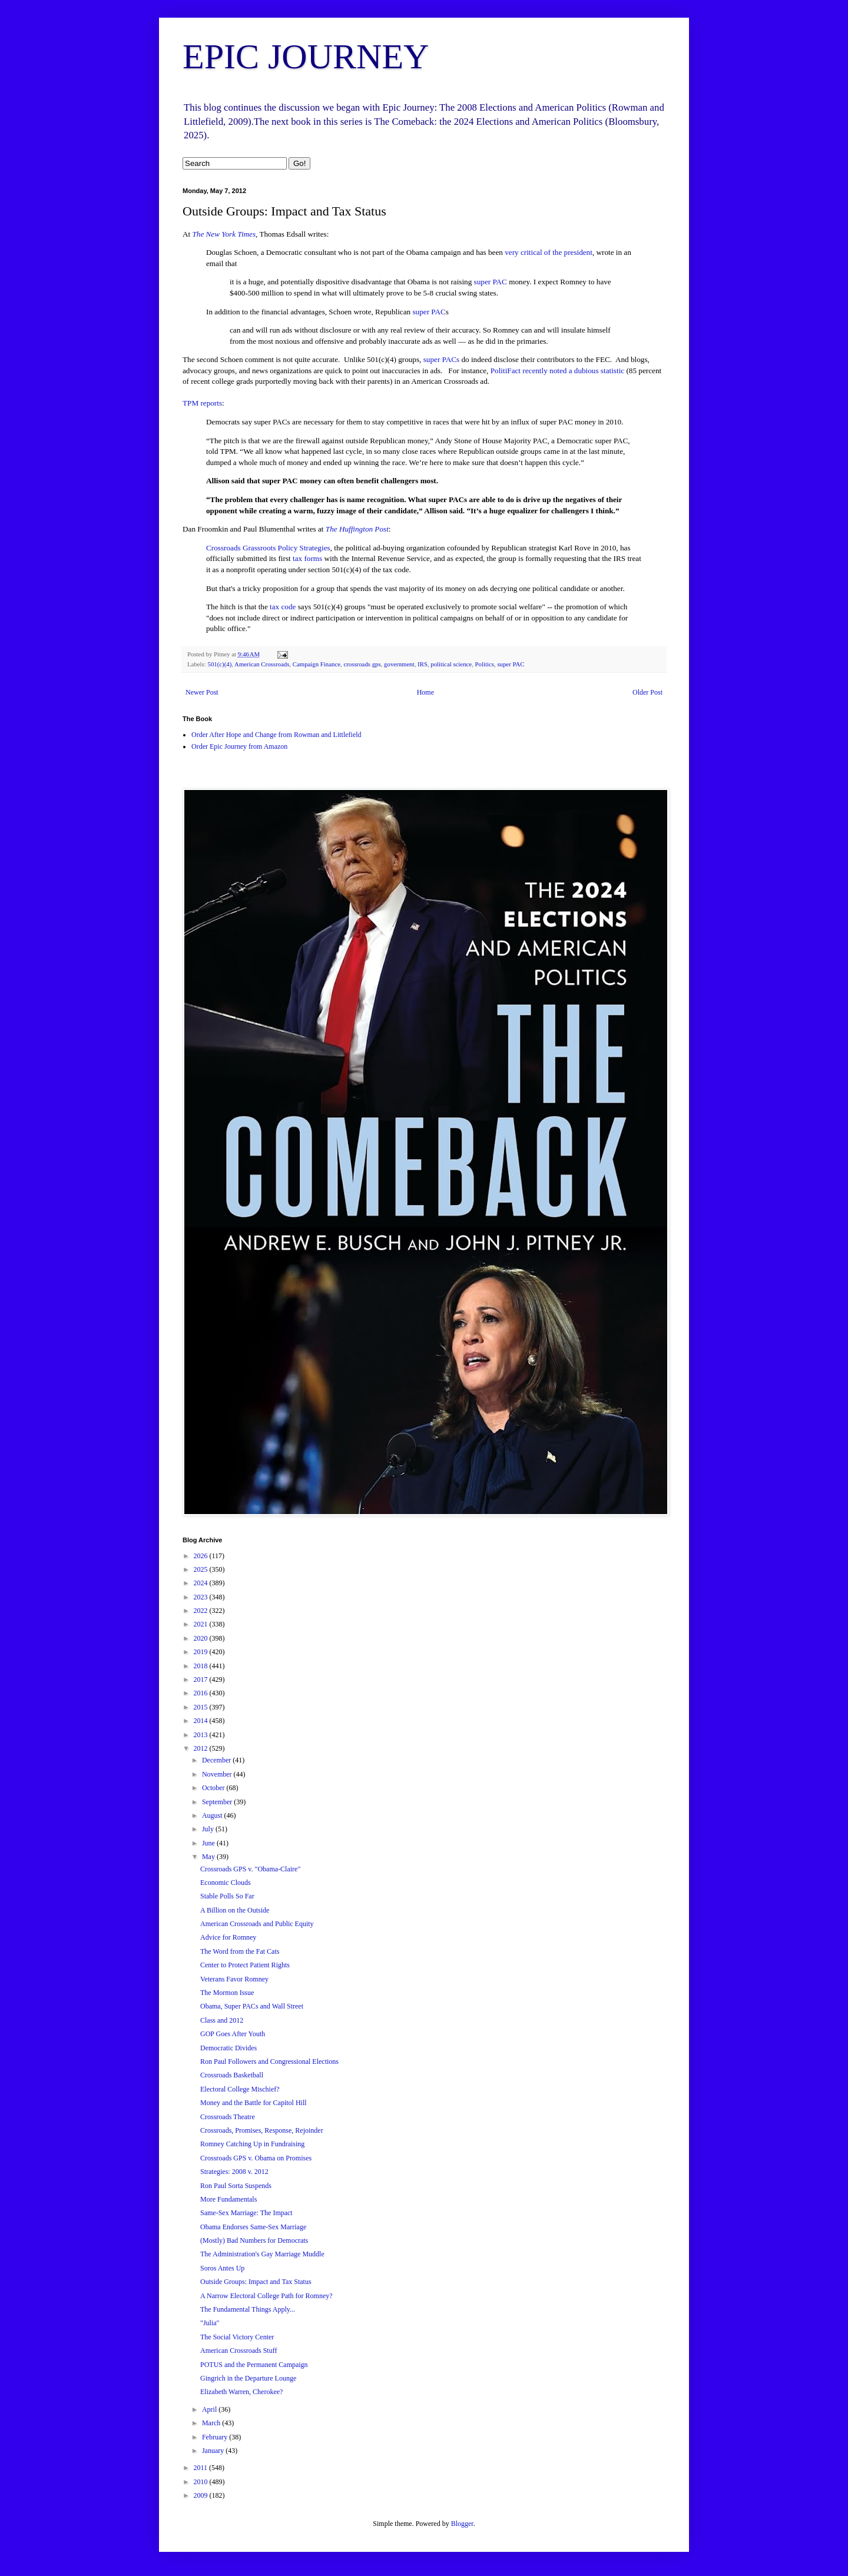 The image size is (848, 2576). What do you see at coordinates (219, 664) in the screenshot?
I see `501(c)(4)` at bounding box center [219, 664].